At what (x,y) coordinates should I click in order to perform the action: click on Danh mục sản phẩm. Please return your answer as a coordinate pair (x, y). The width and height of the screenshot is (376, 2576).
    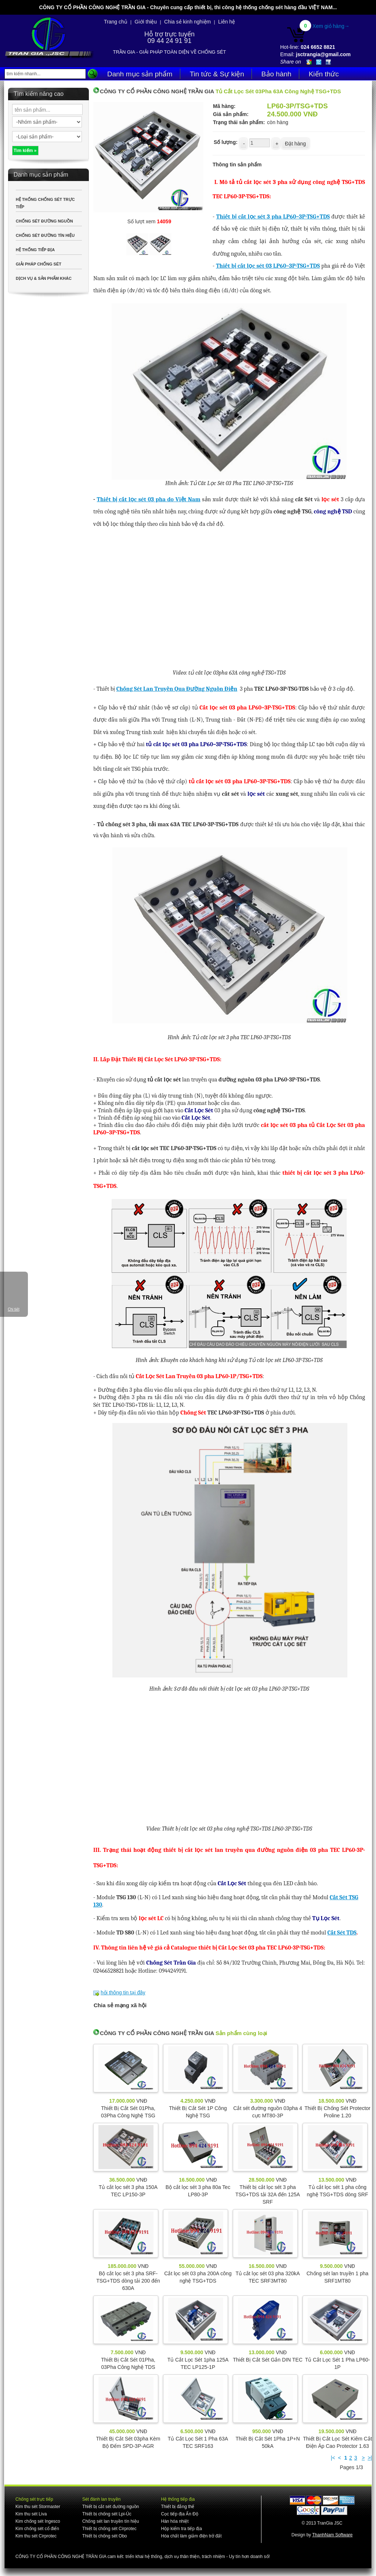
    Looking at the image, I should click on (140, 74).